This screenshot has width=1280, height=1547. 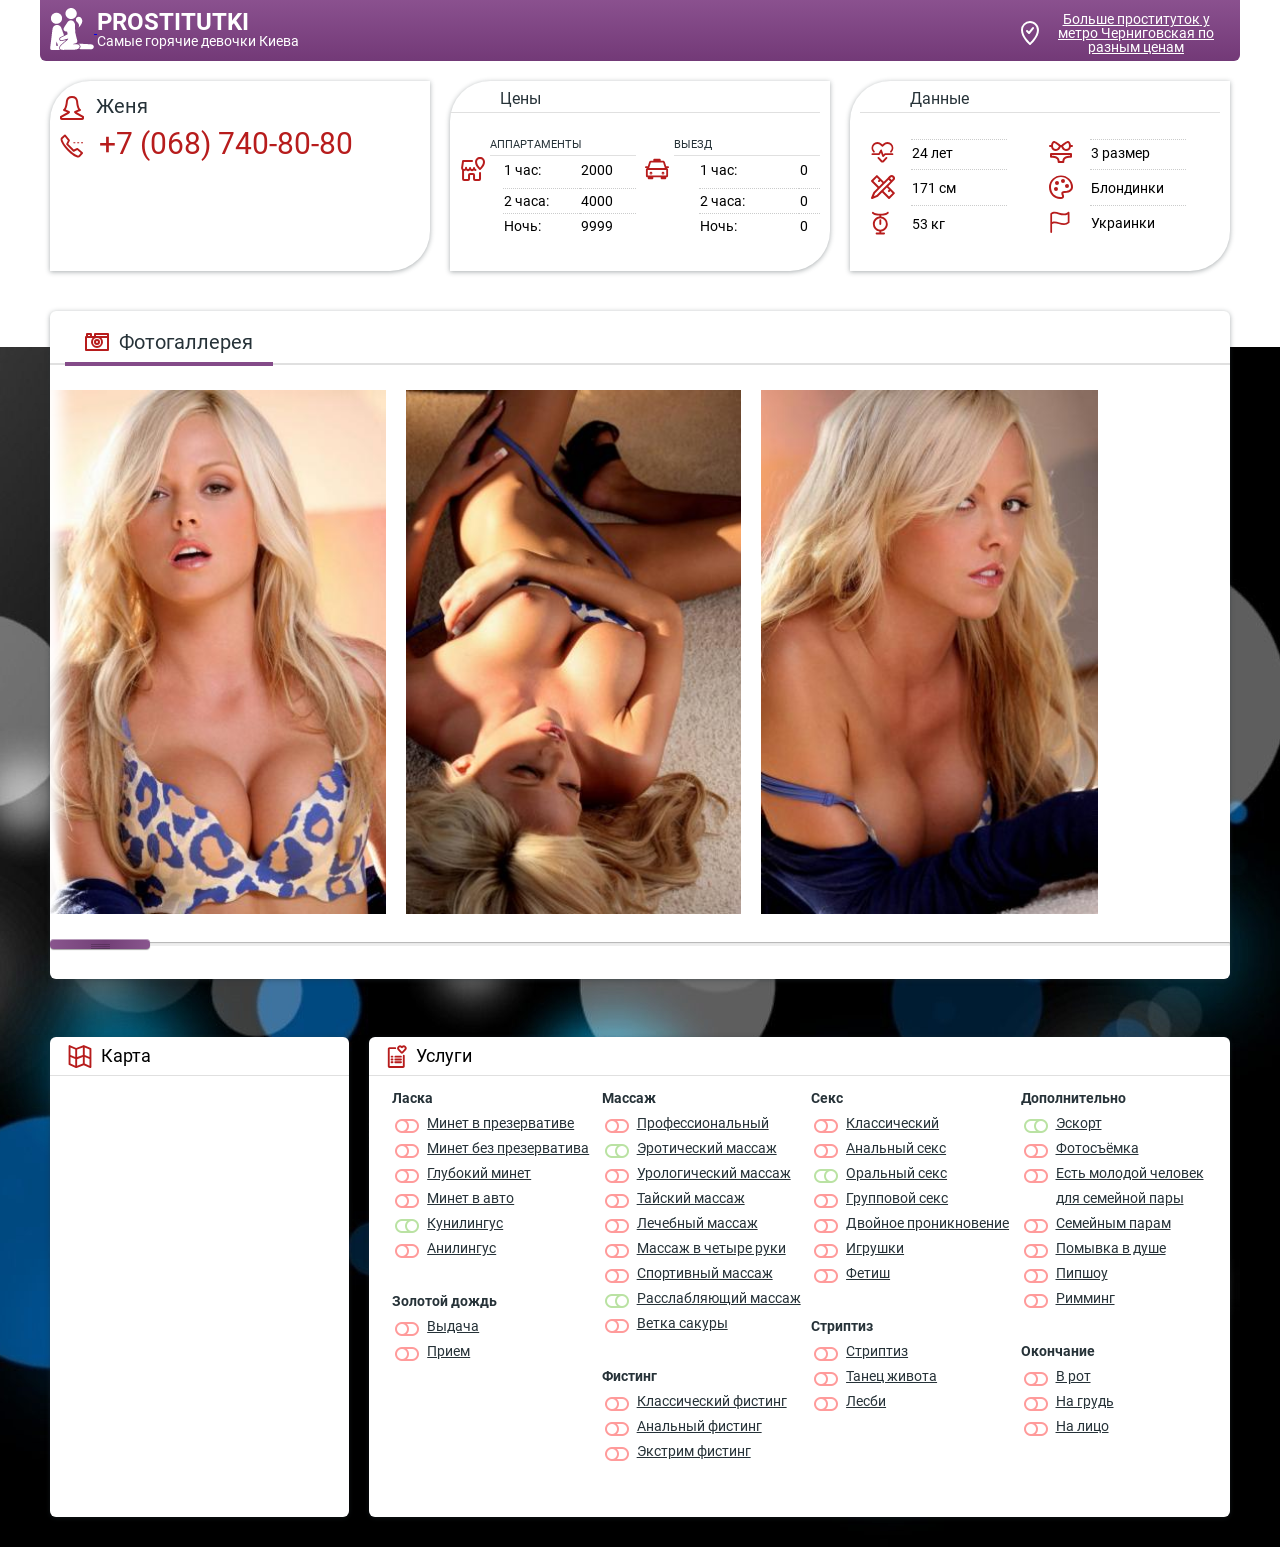 I want to click on Римминг, so click(x=1085, y=1298).